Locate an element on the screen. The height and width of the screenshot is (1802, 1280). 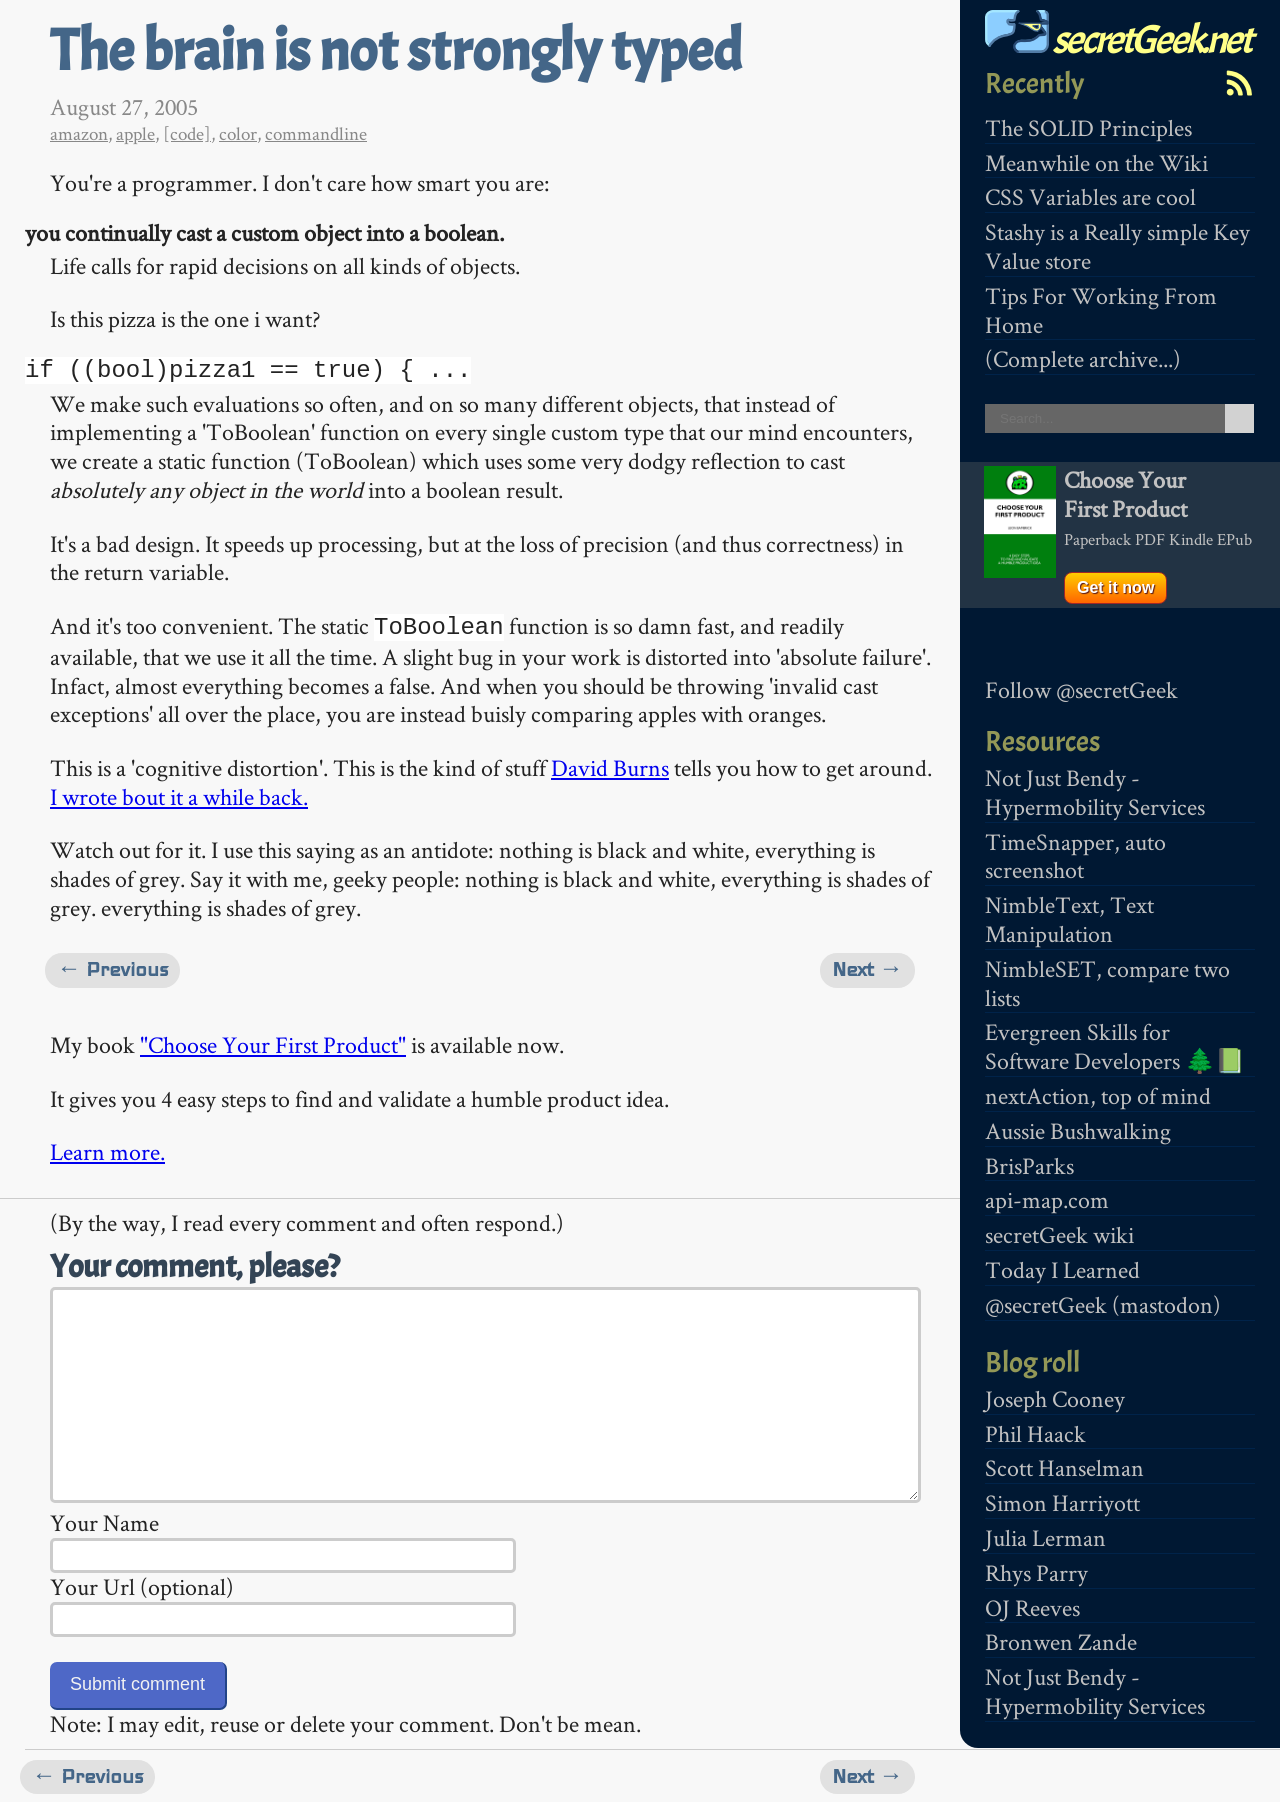
nextAction, top of mind is located at coordinates (1098, 1095).